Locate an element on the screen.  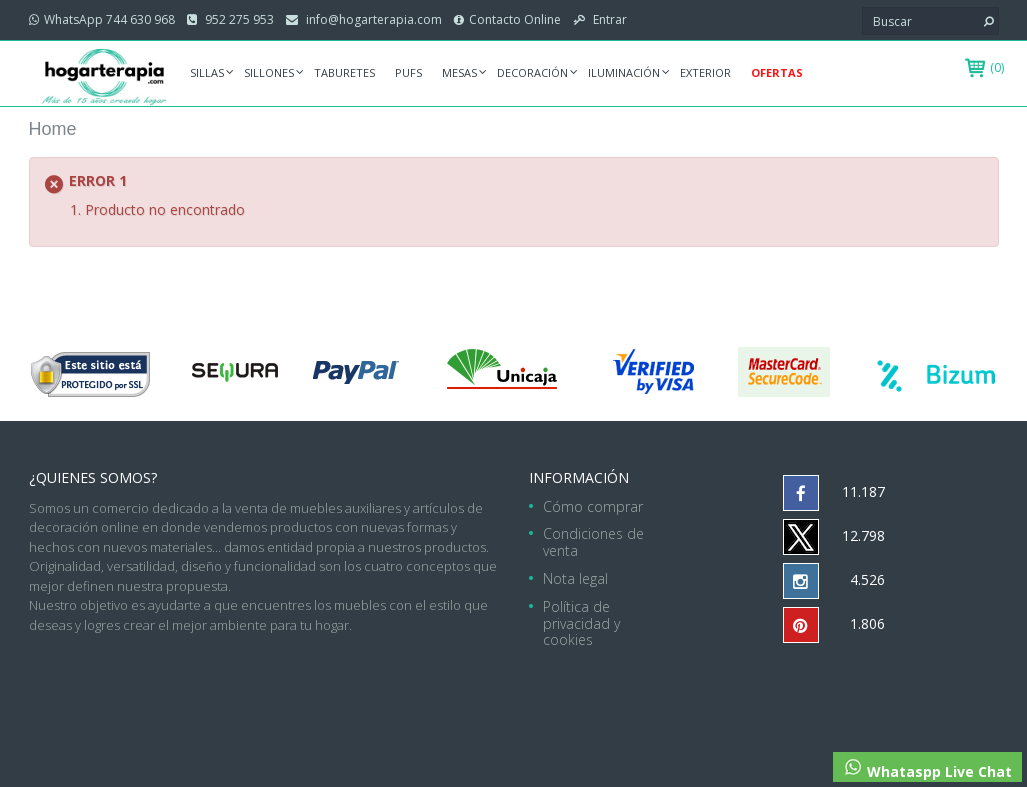
hogarterapia.com is located at coordinates (389, 684).